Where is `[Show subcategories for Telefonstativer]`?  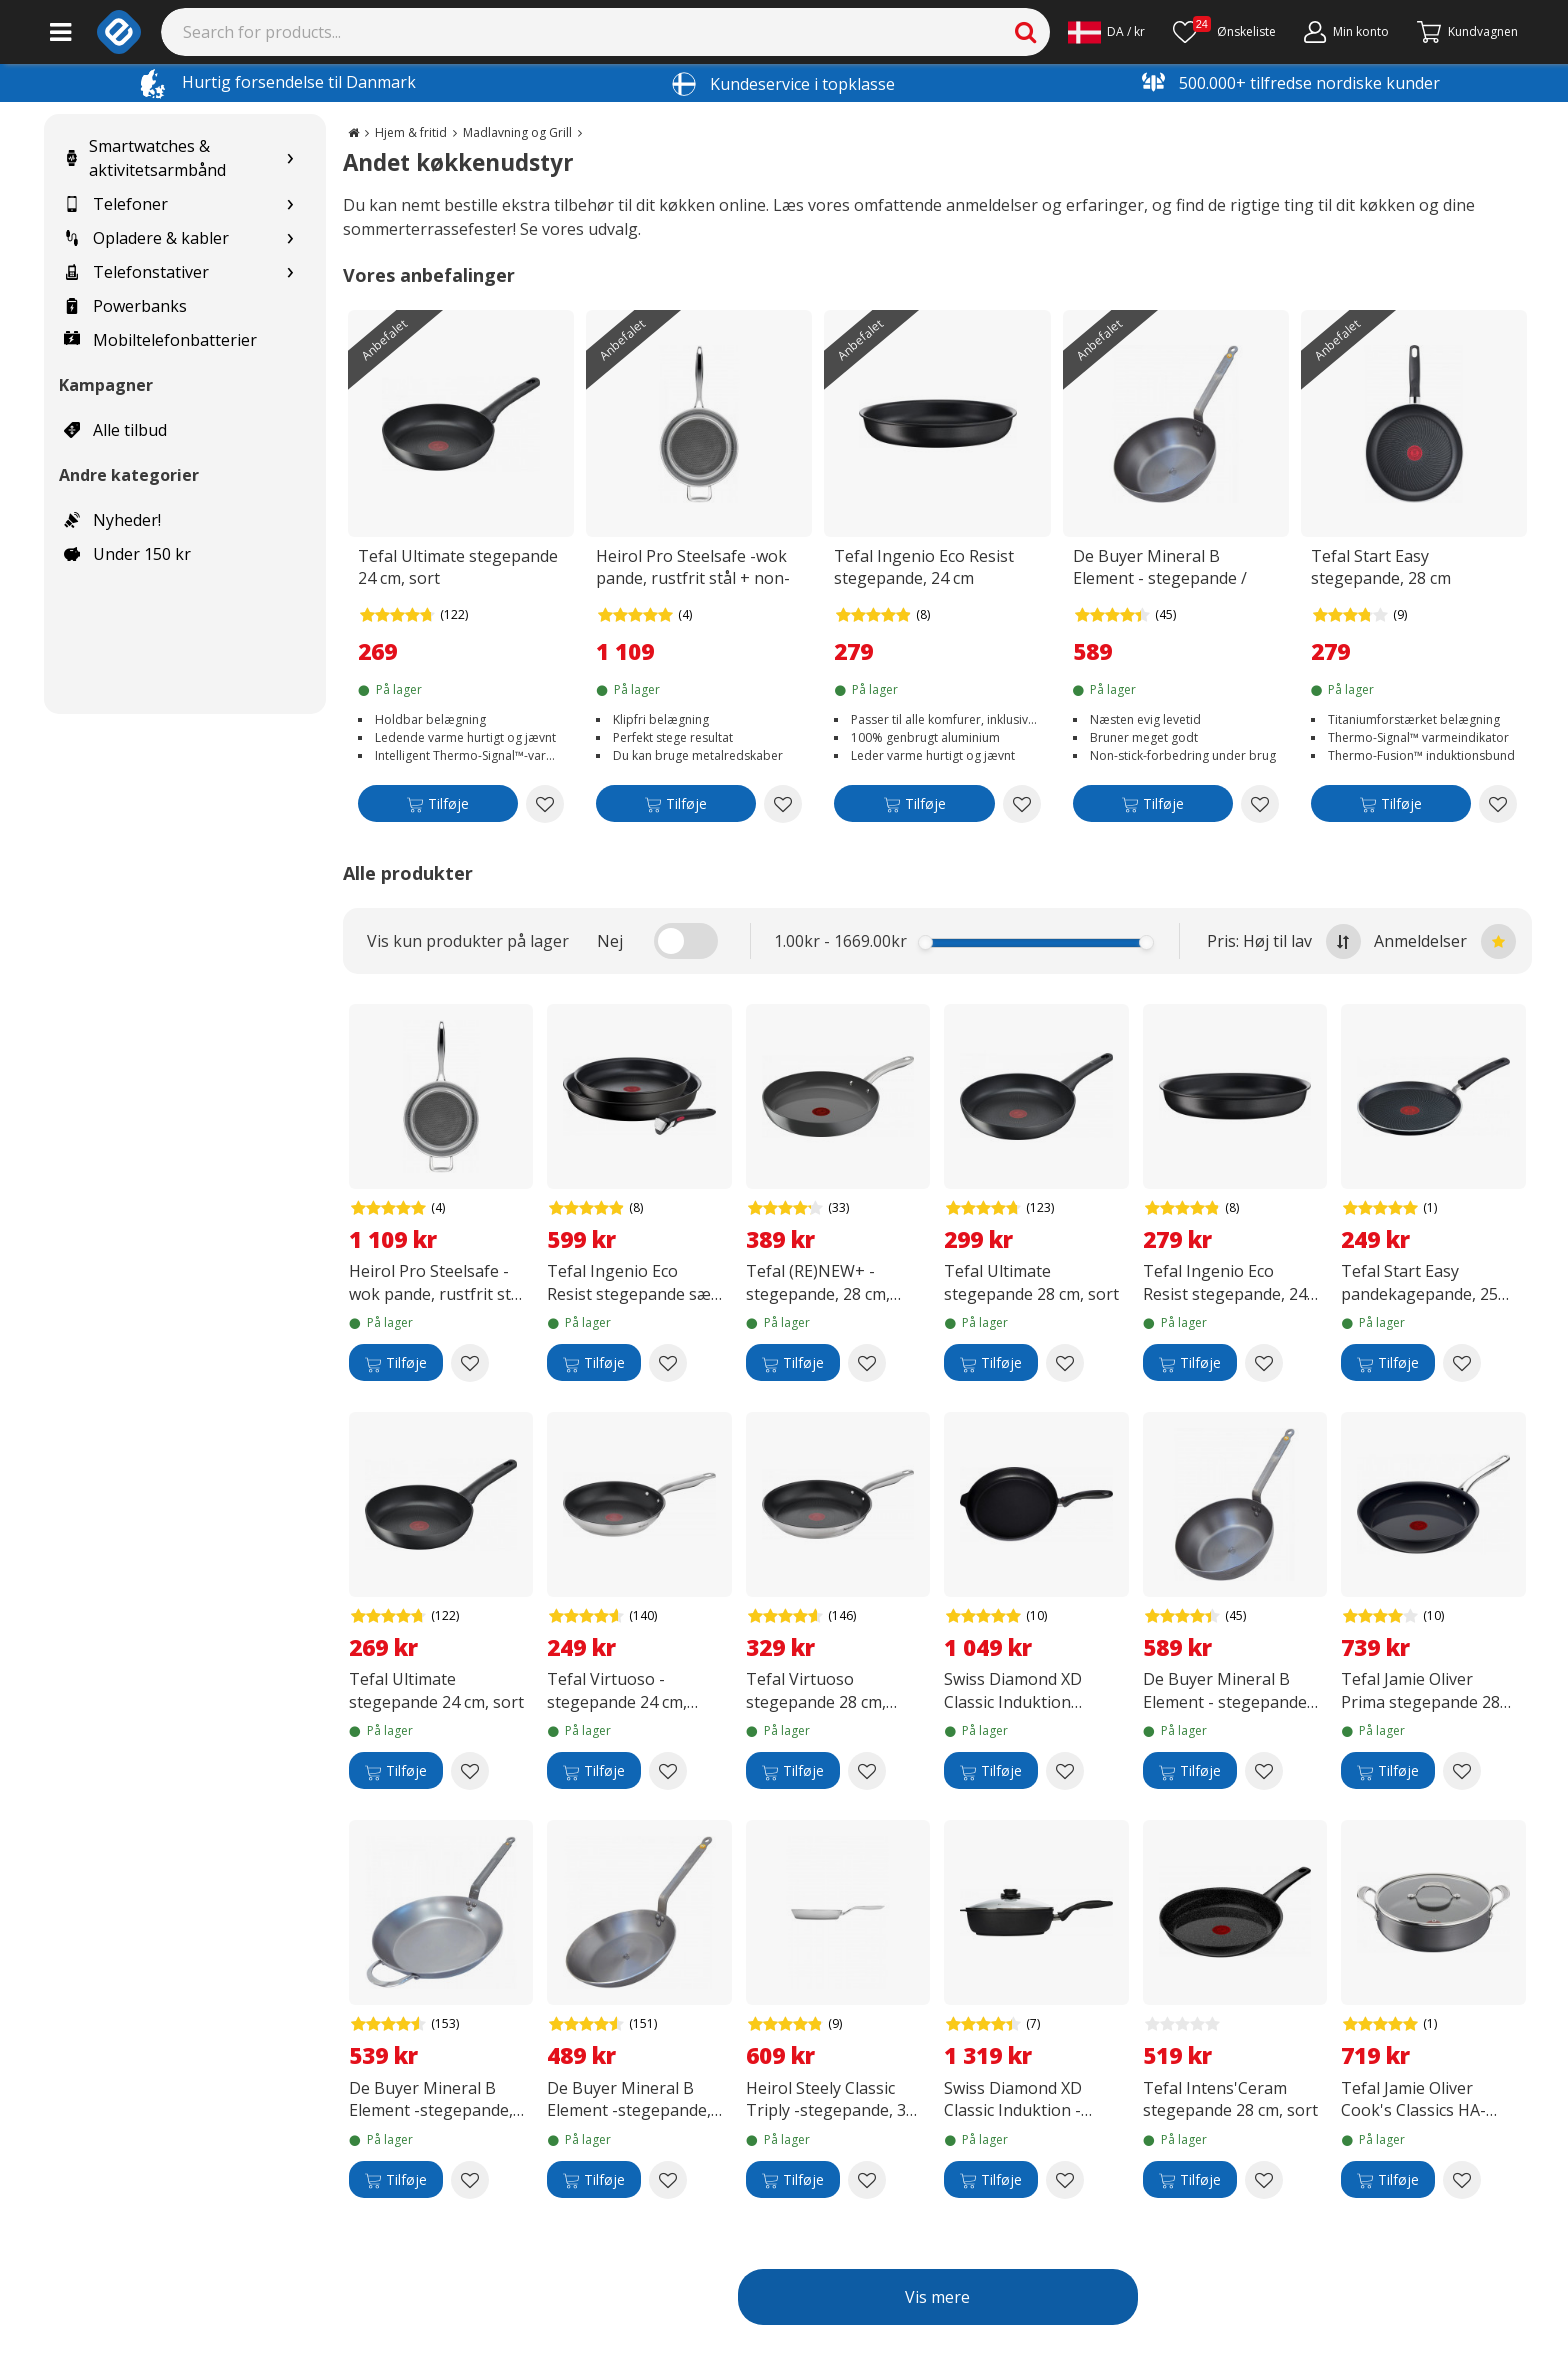 [Show subcategories for Telefonstativer] is located at coordinates (290, 272).